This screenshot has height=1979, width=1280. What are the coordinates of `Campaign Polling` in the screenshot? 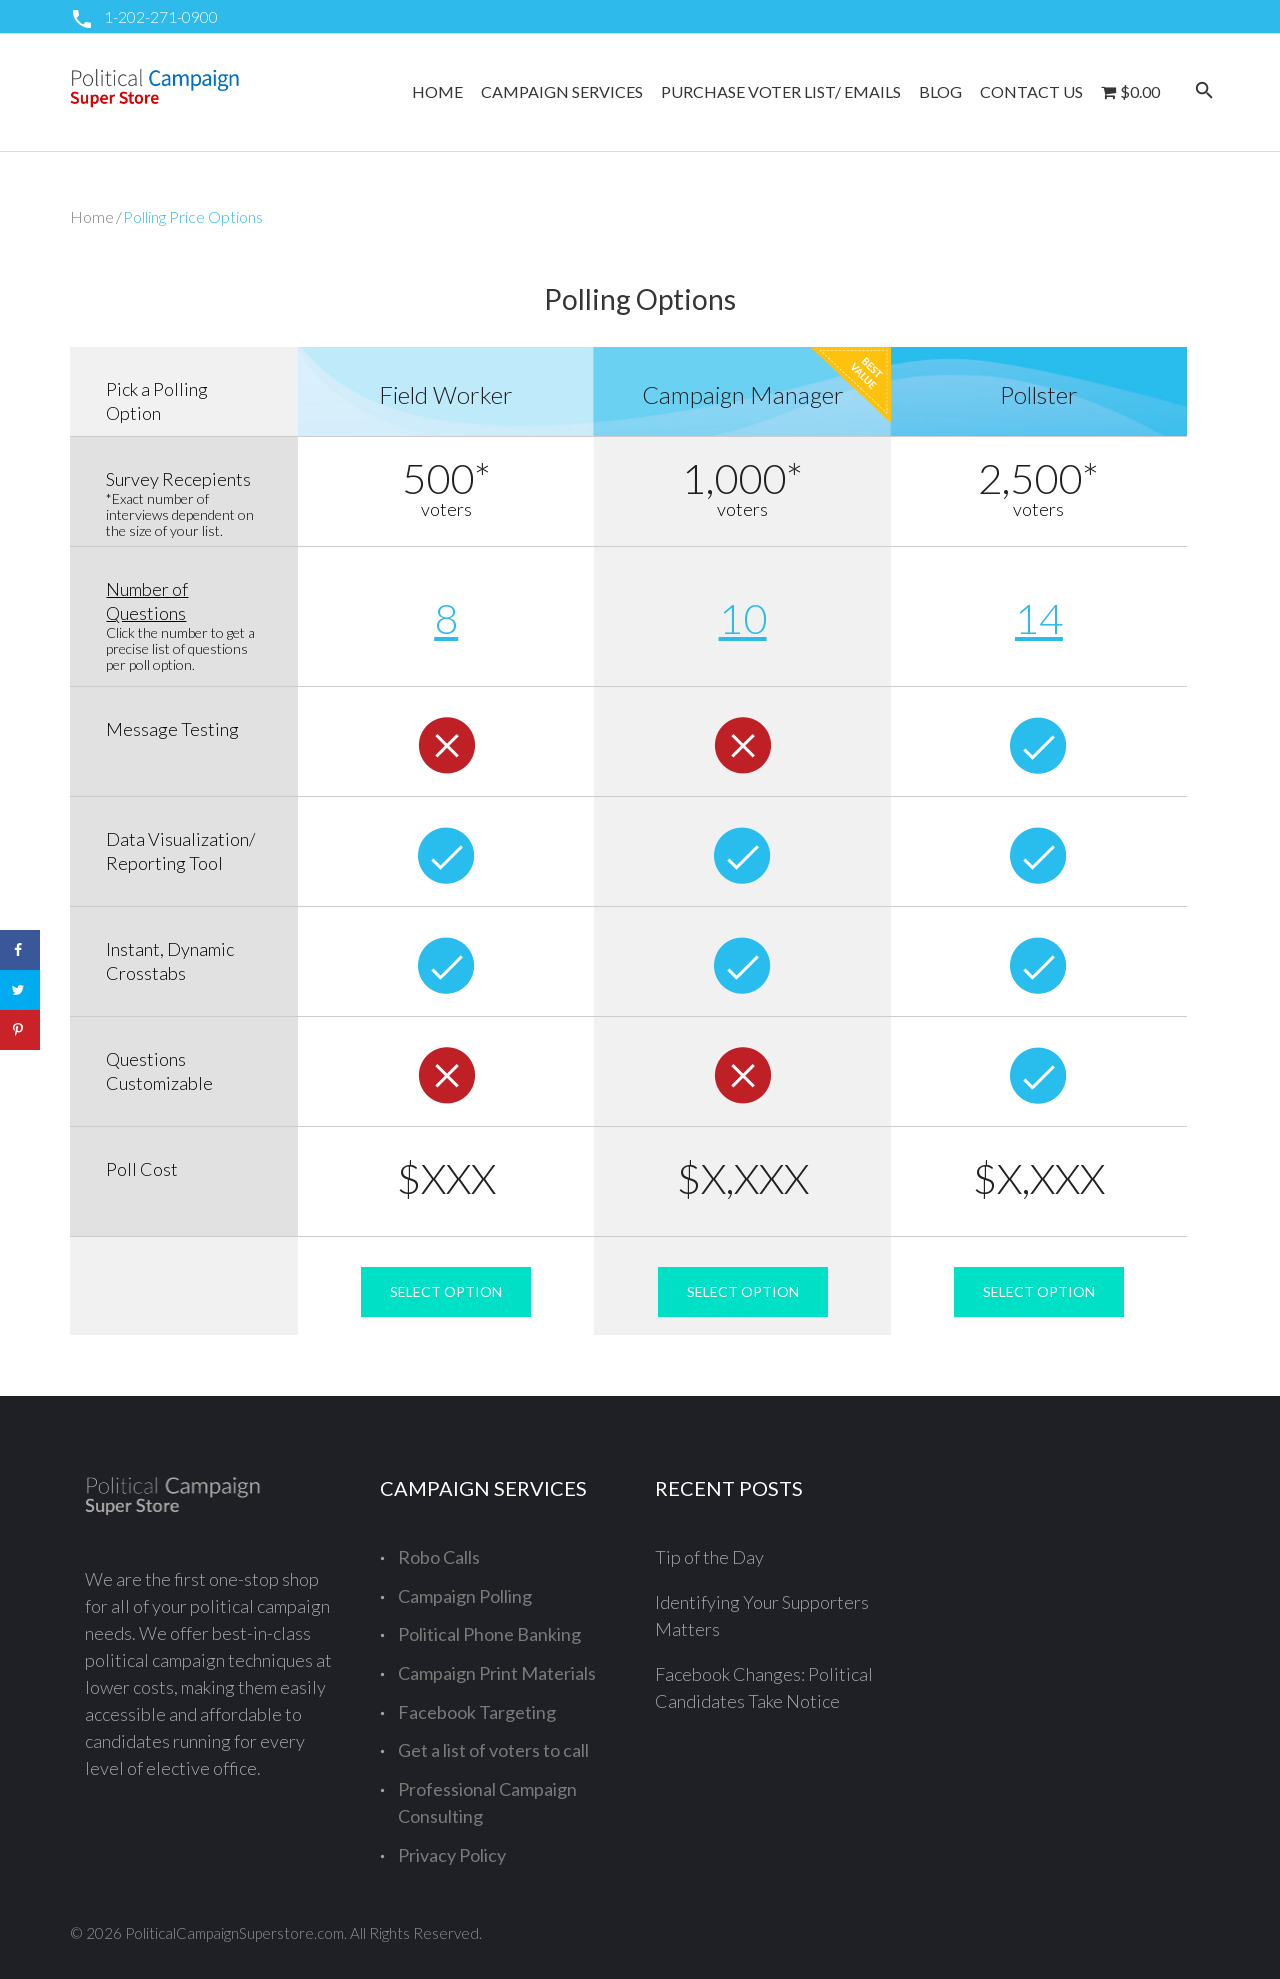 It's located at (465, 1596).